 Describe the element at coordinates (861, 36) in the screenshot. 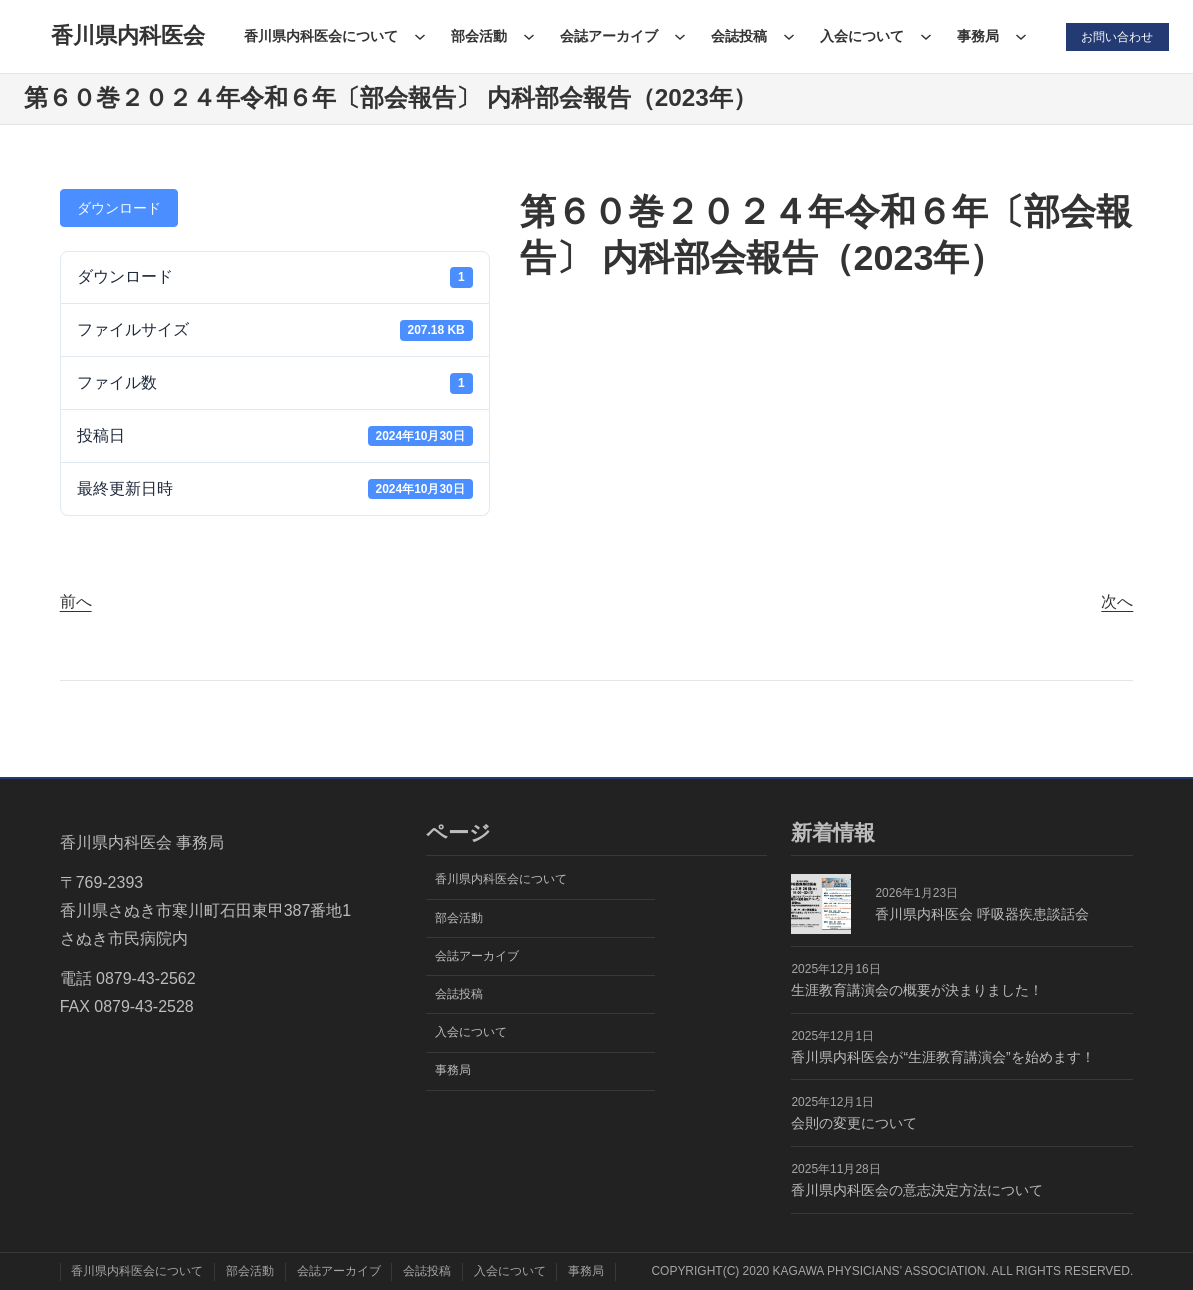

I see `入会について` at that location.